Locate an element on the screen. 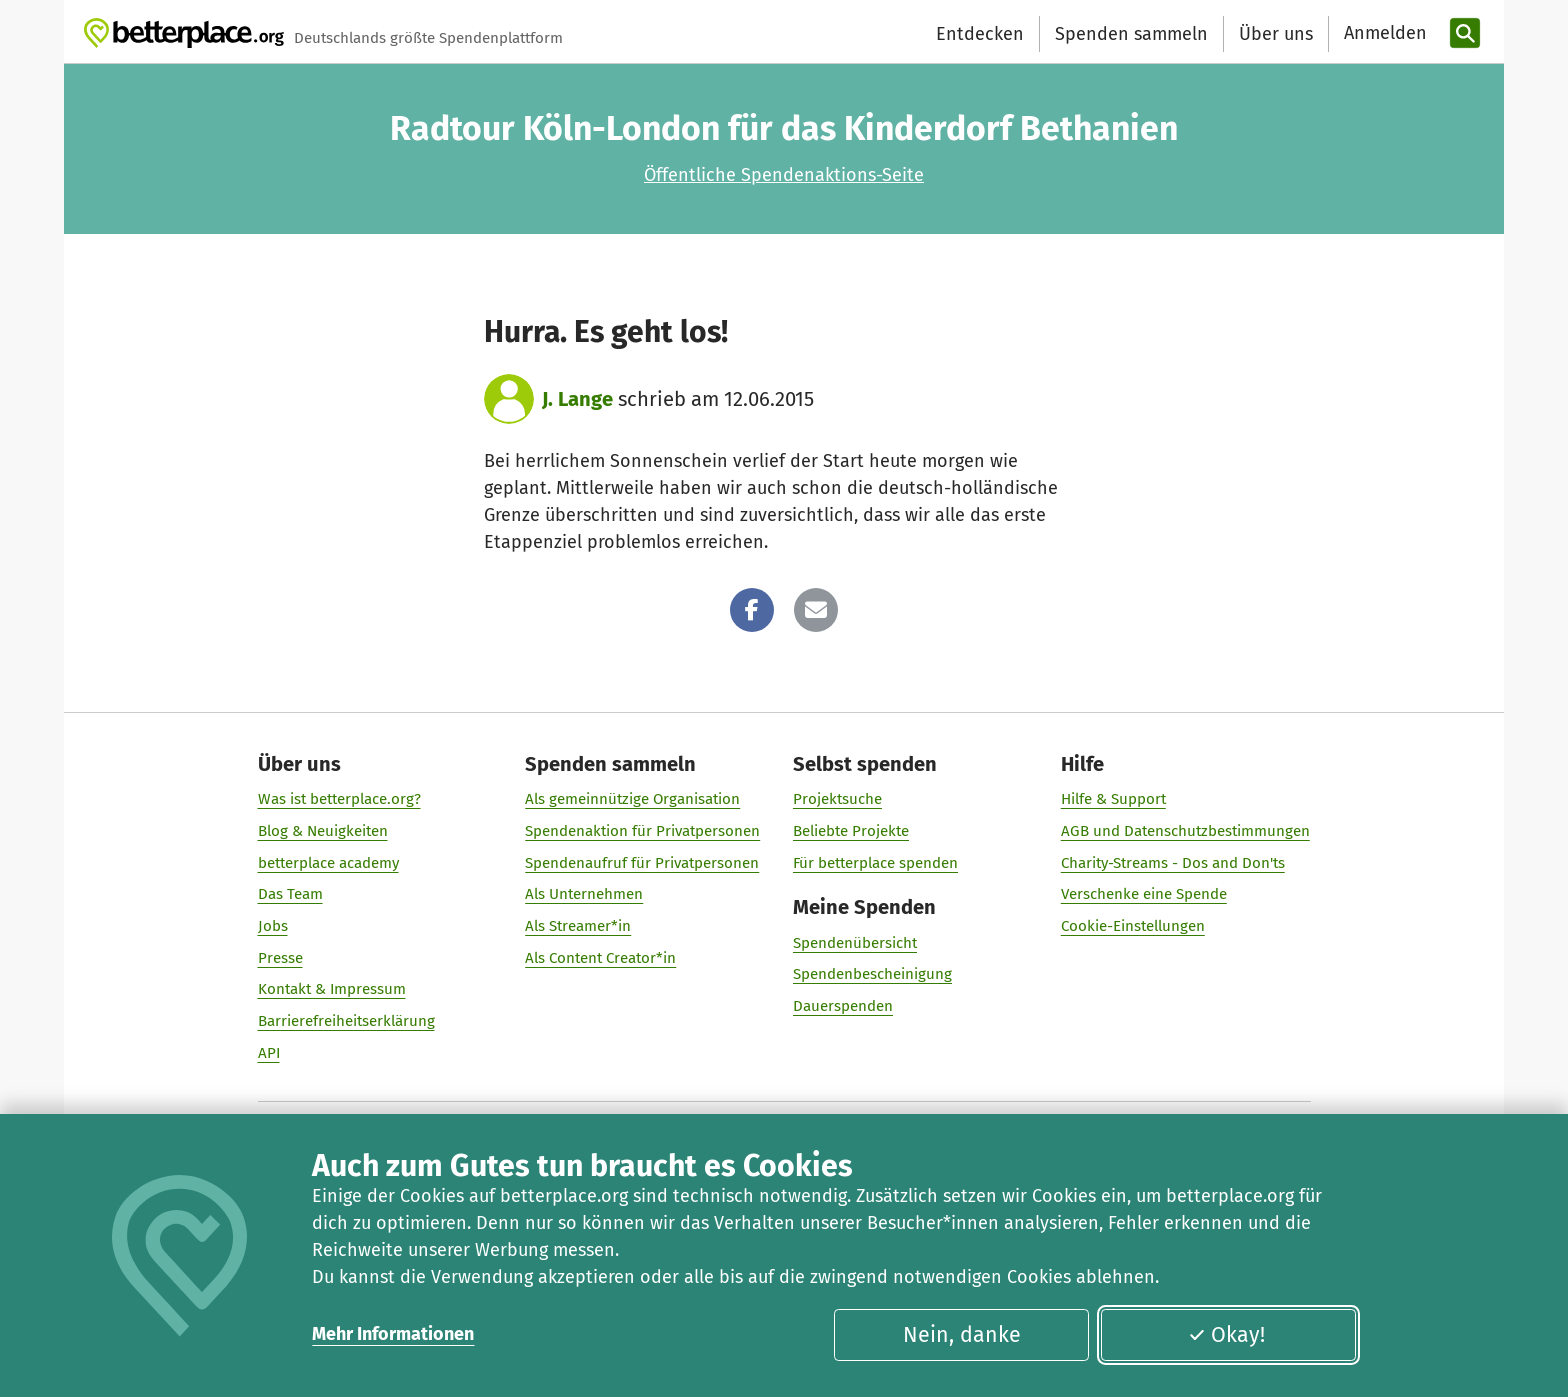  Das Team is located at coordinates (290, 894).